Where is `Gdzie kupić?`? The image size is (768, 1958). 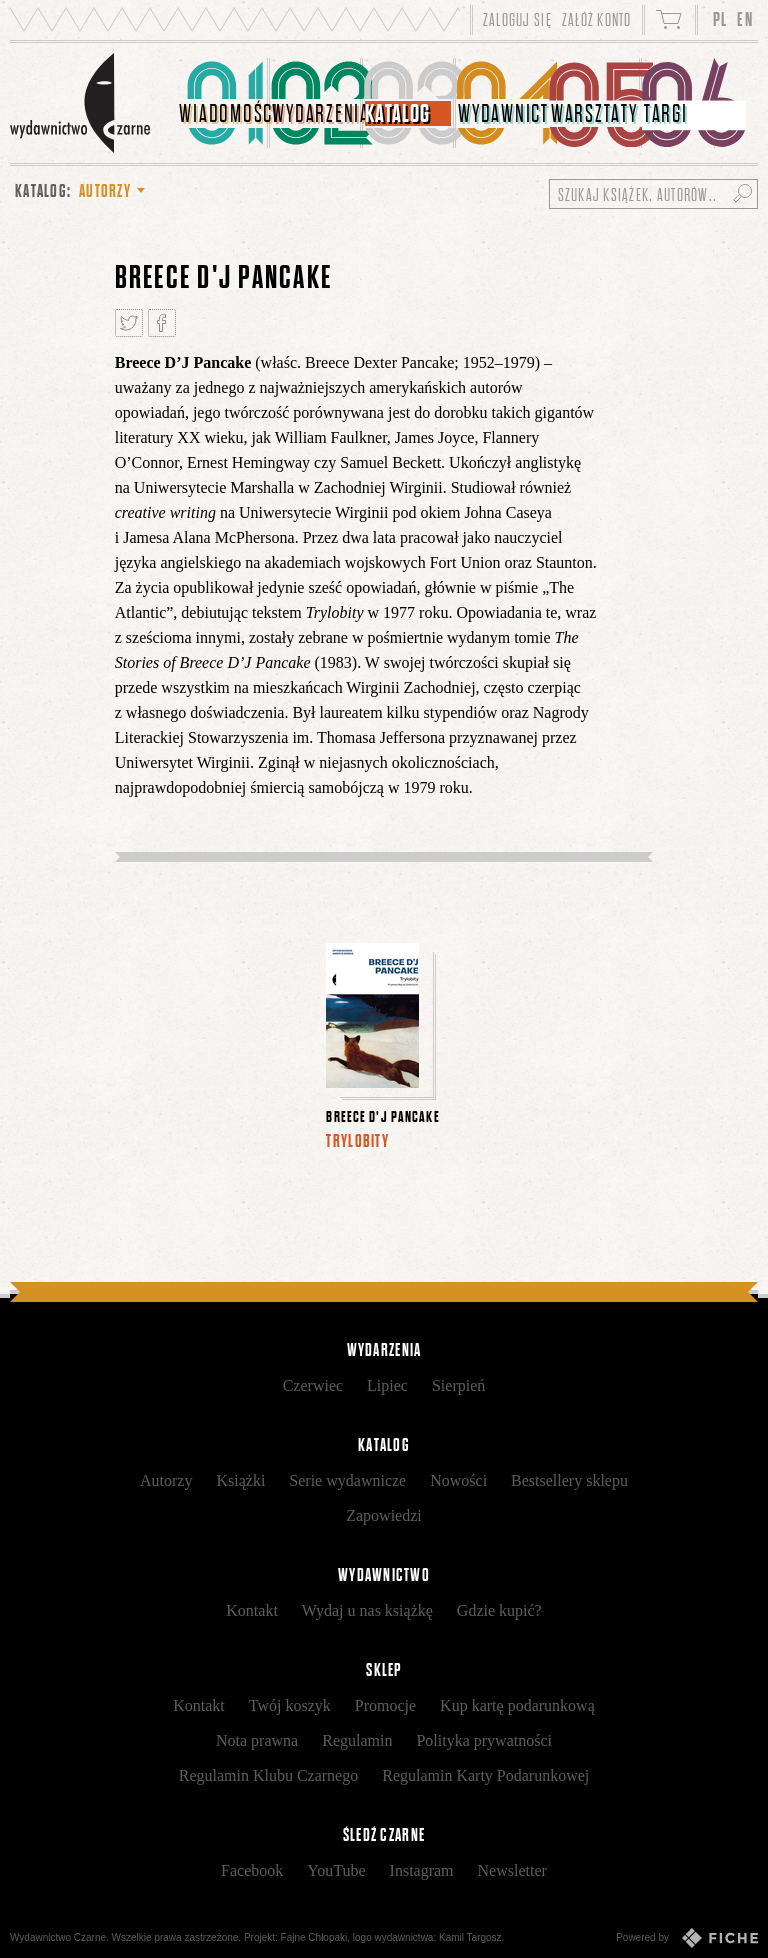
Gdzie kupić? is located at coordinates (499, 1610).